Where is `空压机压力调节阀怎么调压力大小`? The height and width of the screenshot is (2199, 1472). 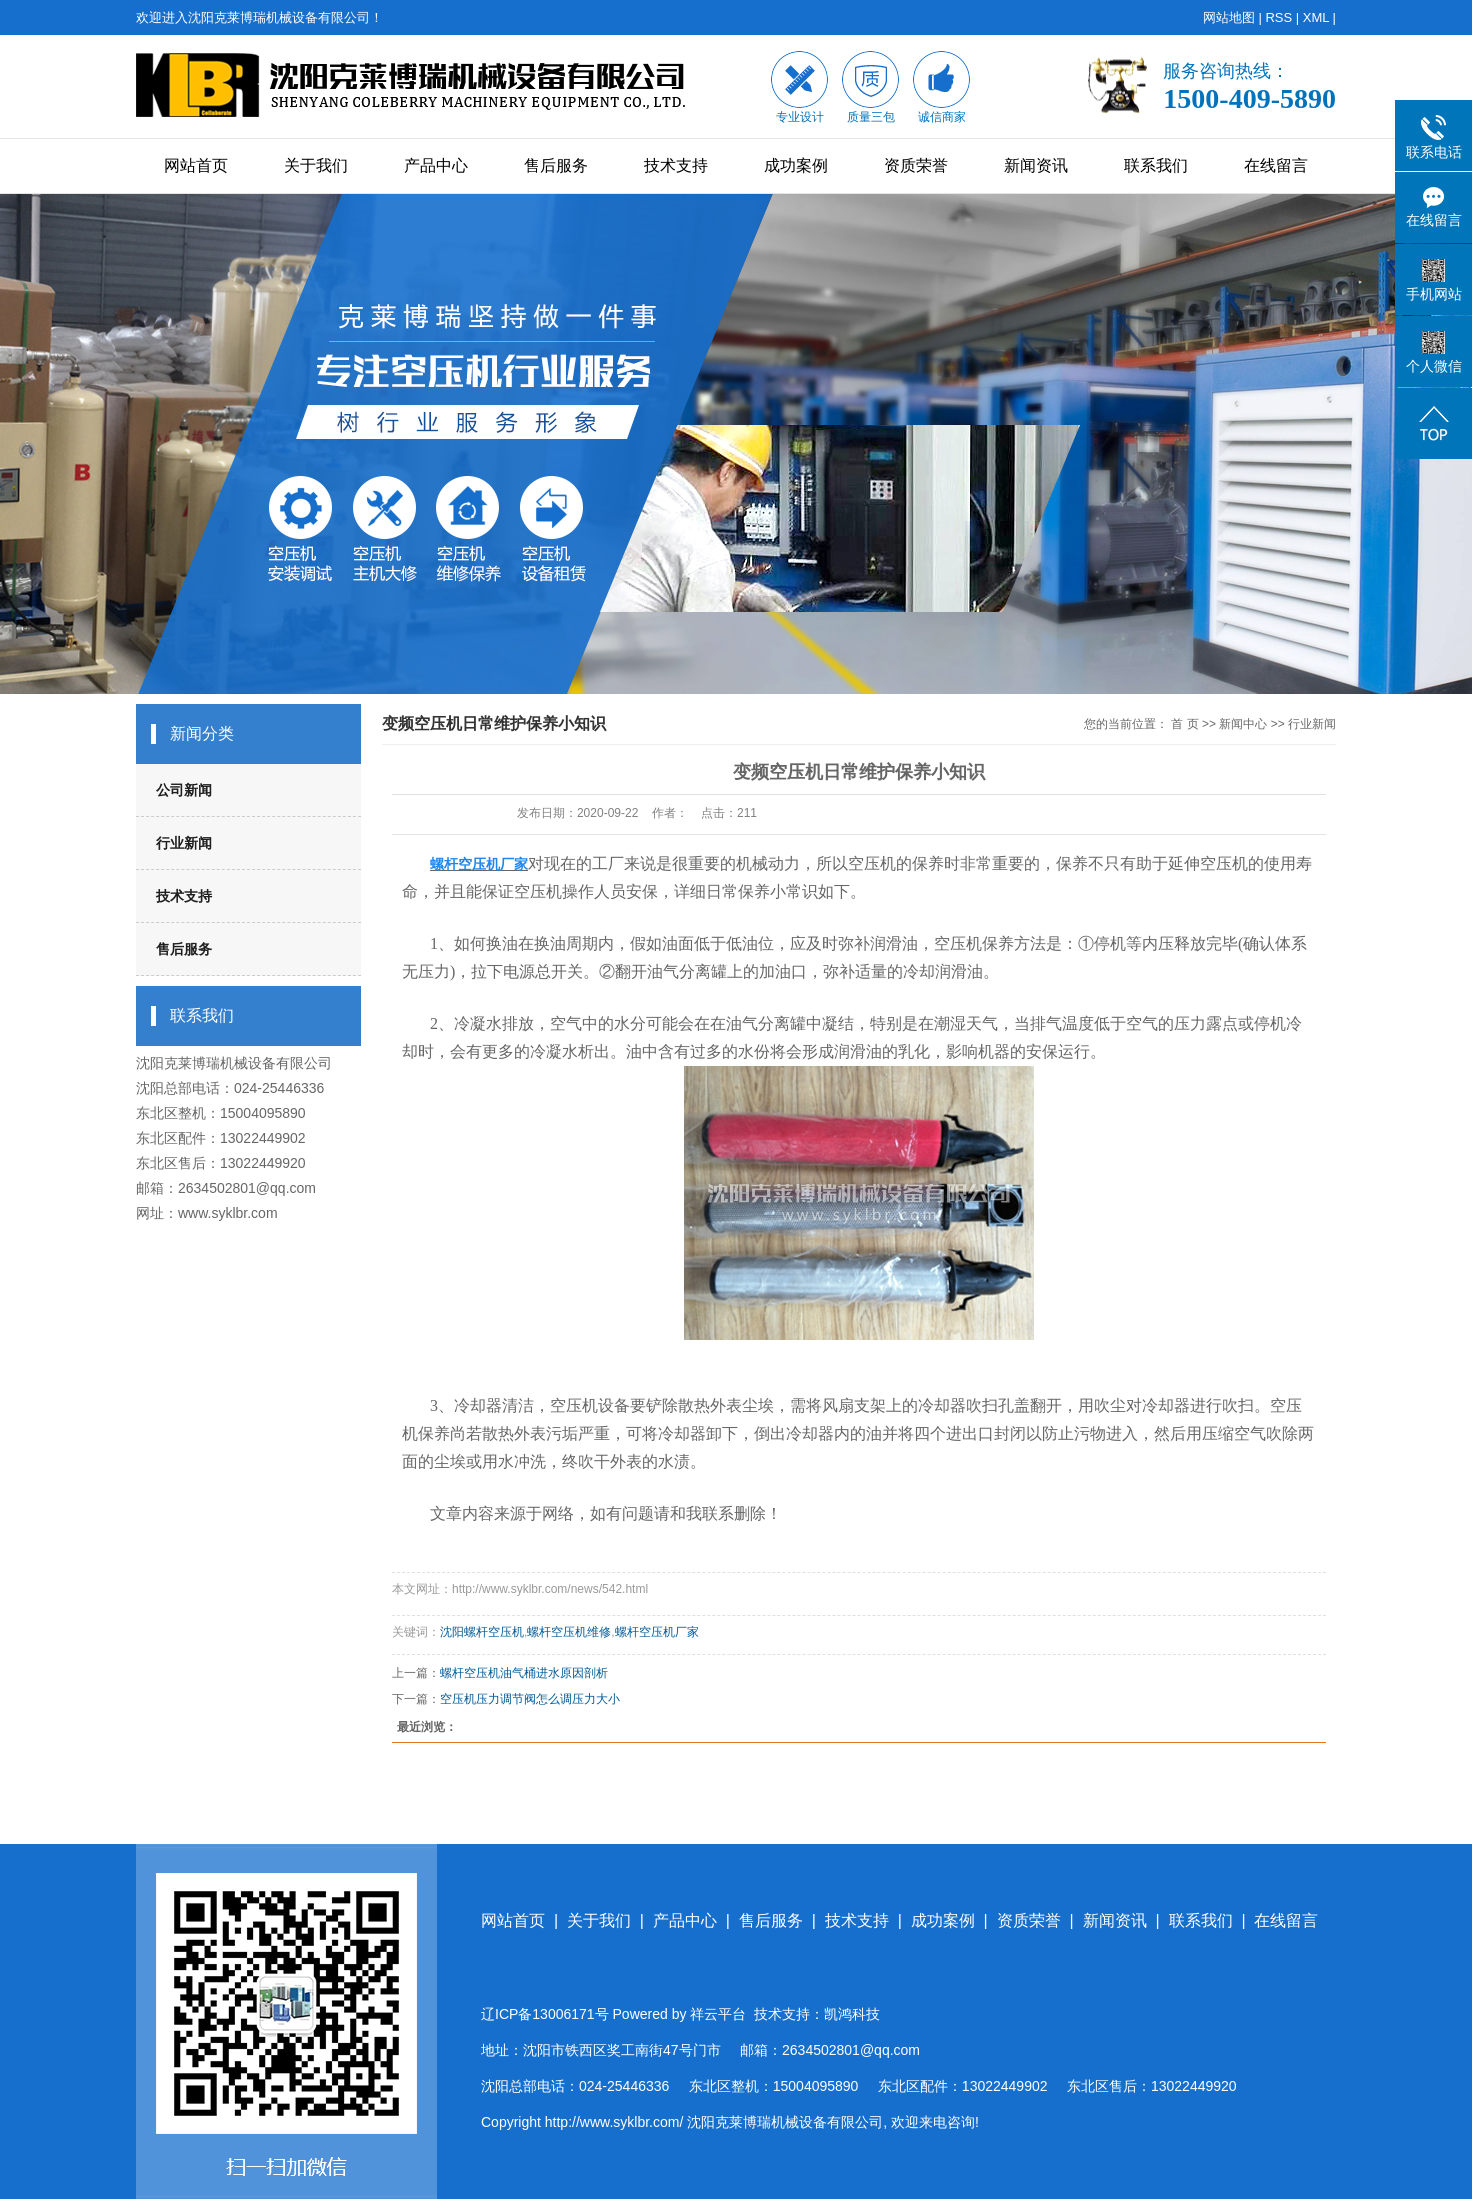 空压机压力调节阀怎么调压力大小 is located at coordinates (530, 1699).